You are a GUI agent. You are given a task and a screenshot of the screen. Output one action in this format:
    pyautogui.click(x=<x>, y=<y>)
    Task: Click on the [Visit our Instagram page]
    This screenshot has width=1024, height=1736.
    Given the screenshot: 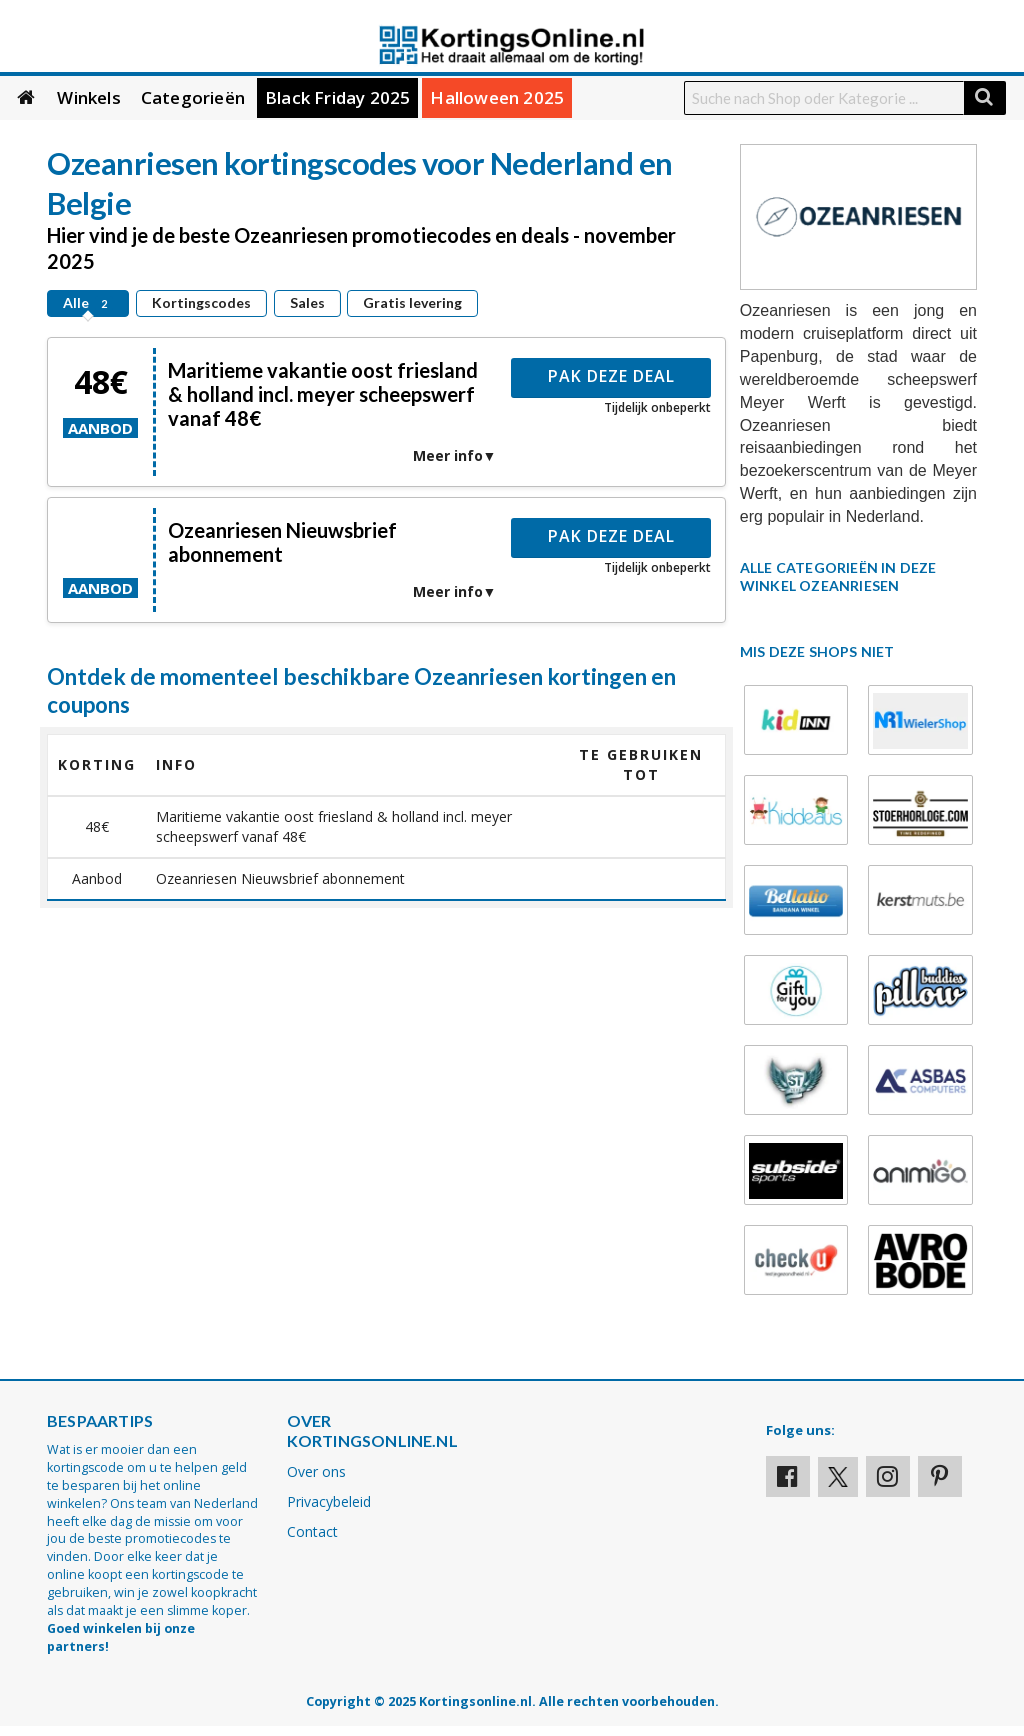 What is the action you would take?
    pyautogui.click(x=888, y=1476)
    